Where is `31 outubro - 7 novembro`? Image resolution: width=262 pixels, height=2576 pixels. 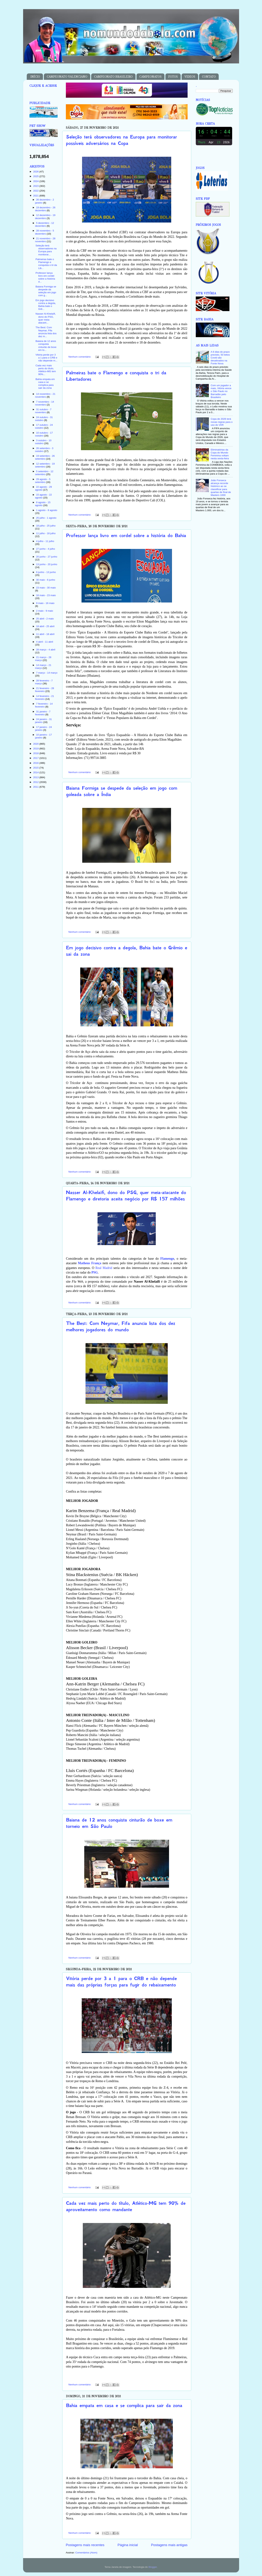 31 outubro - 7 novembro is located at coordinates (43, 411).